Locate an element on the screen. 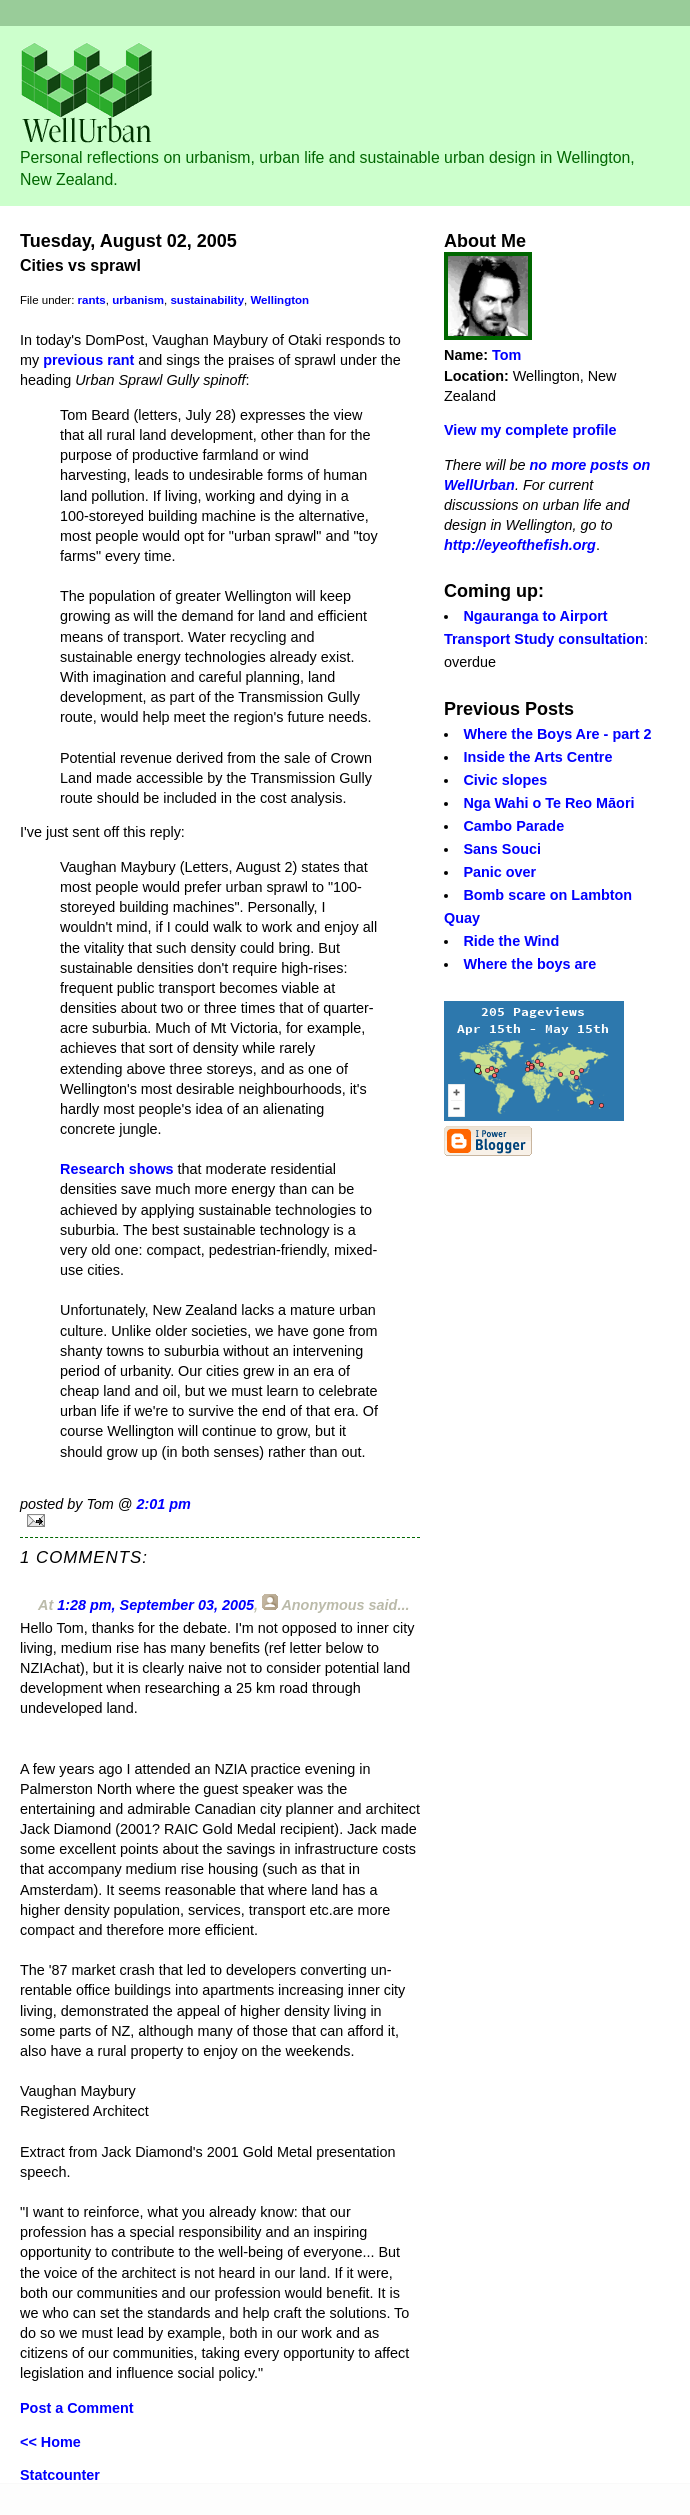 This screenshot has width=690, height=2515. Nga Wahi o Te Reo Māori is located at coordinates (548, 803).